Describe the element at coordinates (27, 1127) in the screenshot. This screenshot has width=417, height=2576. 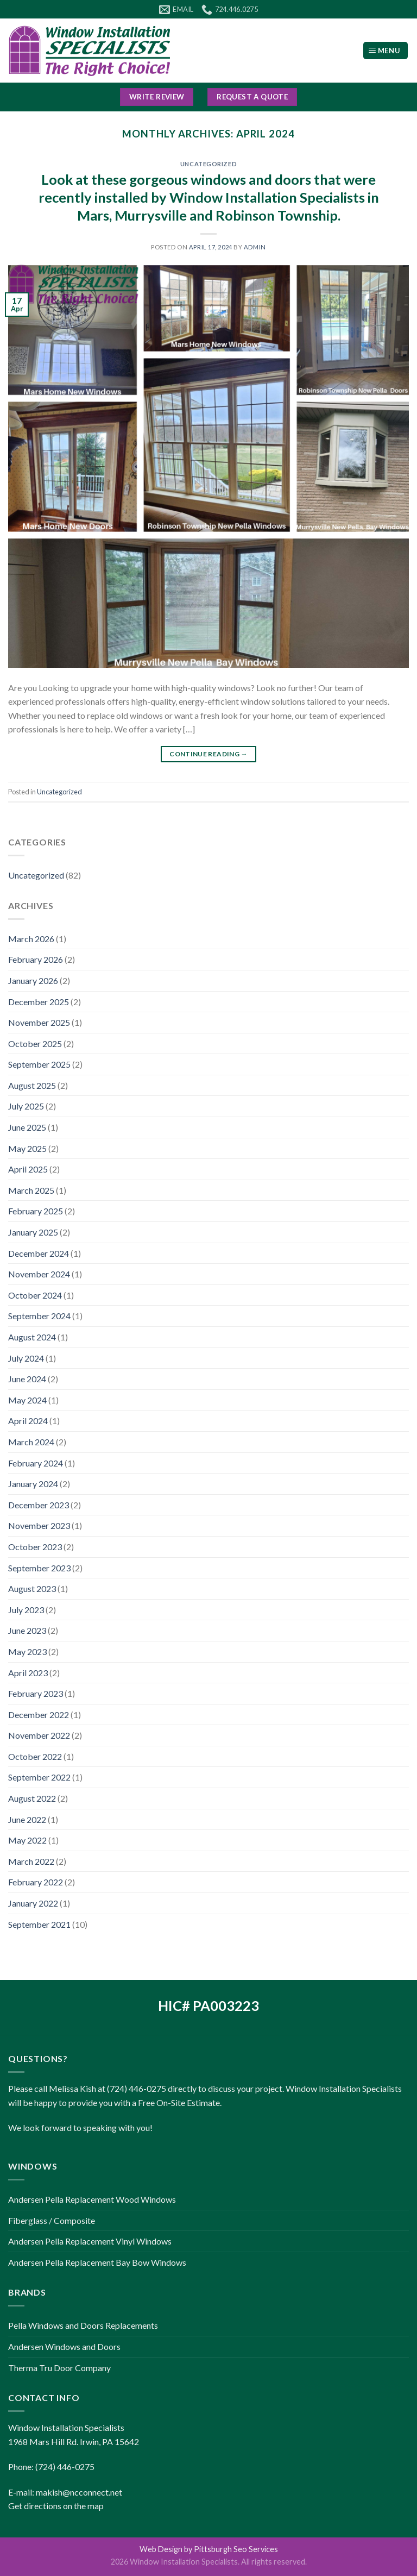
I see `June 2025` at that location.